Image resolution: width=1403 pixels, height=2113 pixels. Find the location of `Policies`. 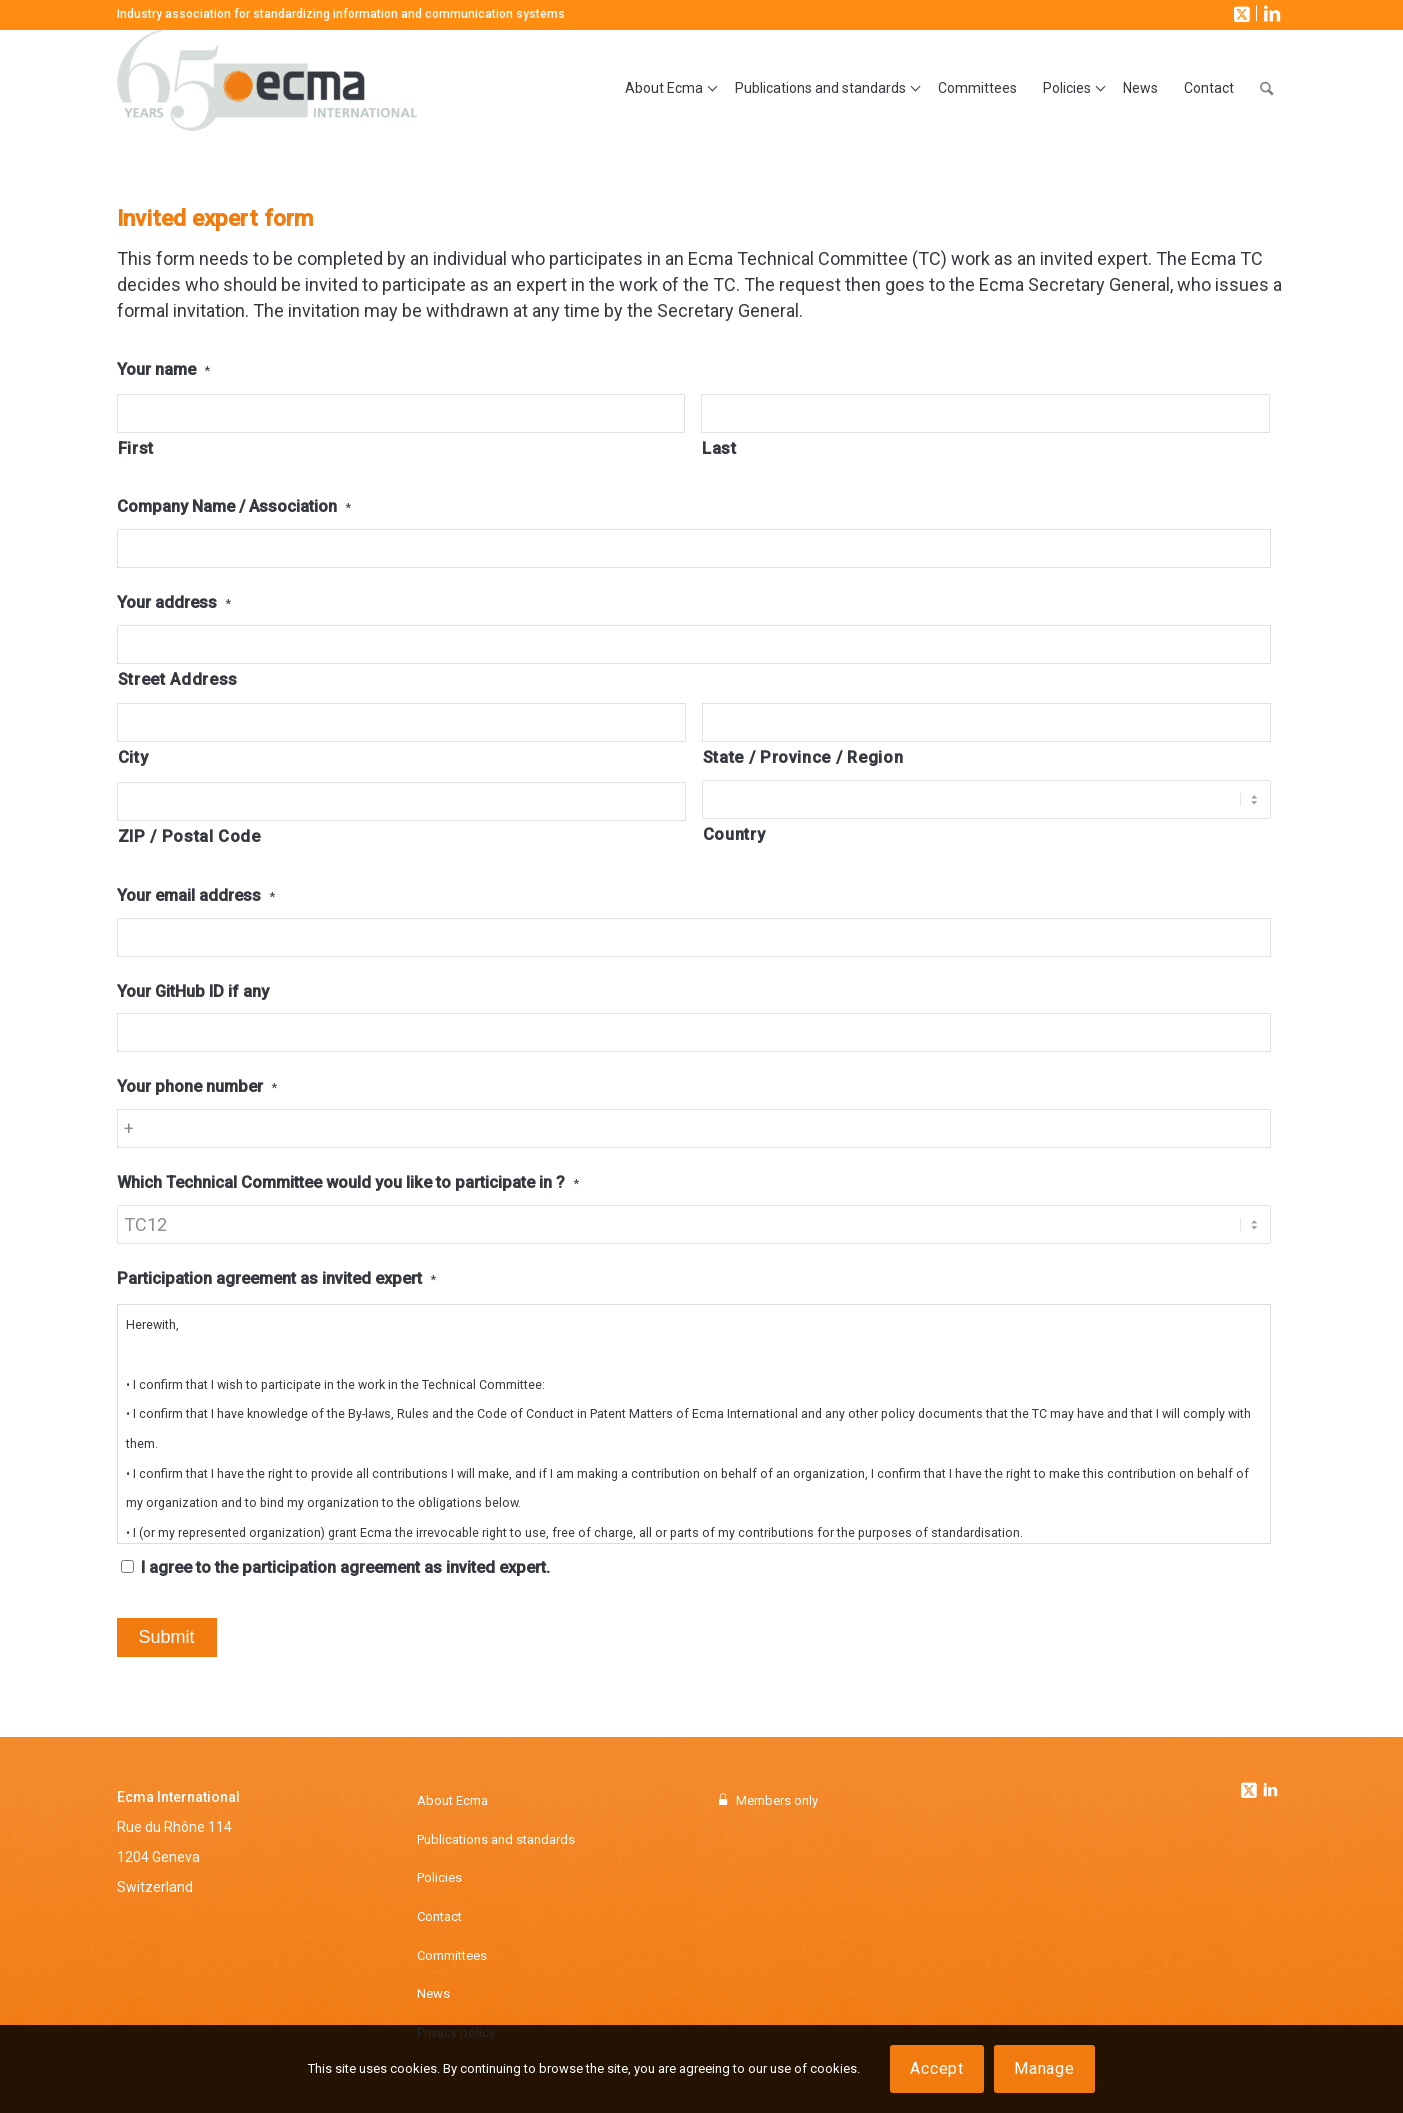

Policies is located at coordinates (439, 1877).